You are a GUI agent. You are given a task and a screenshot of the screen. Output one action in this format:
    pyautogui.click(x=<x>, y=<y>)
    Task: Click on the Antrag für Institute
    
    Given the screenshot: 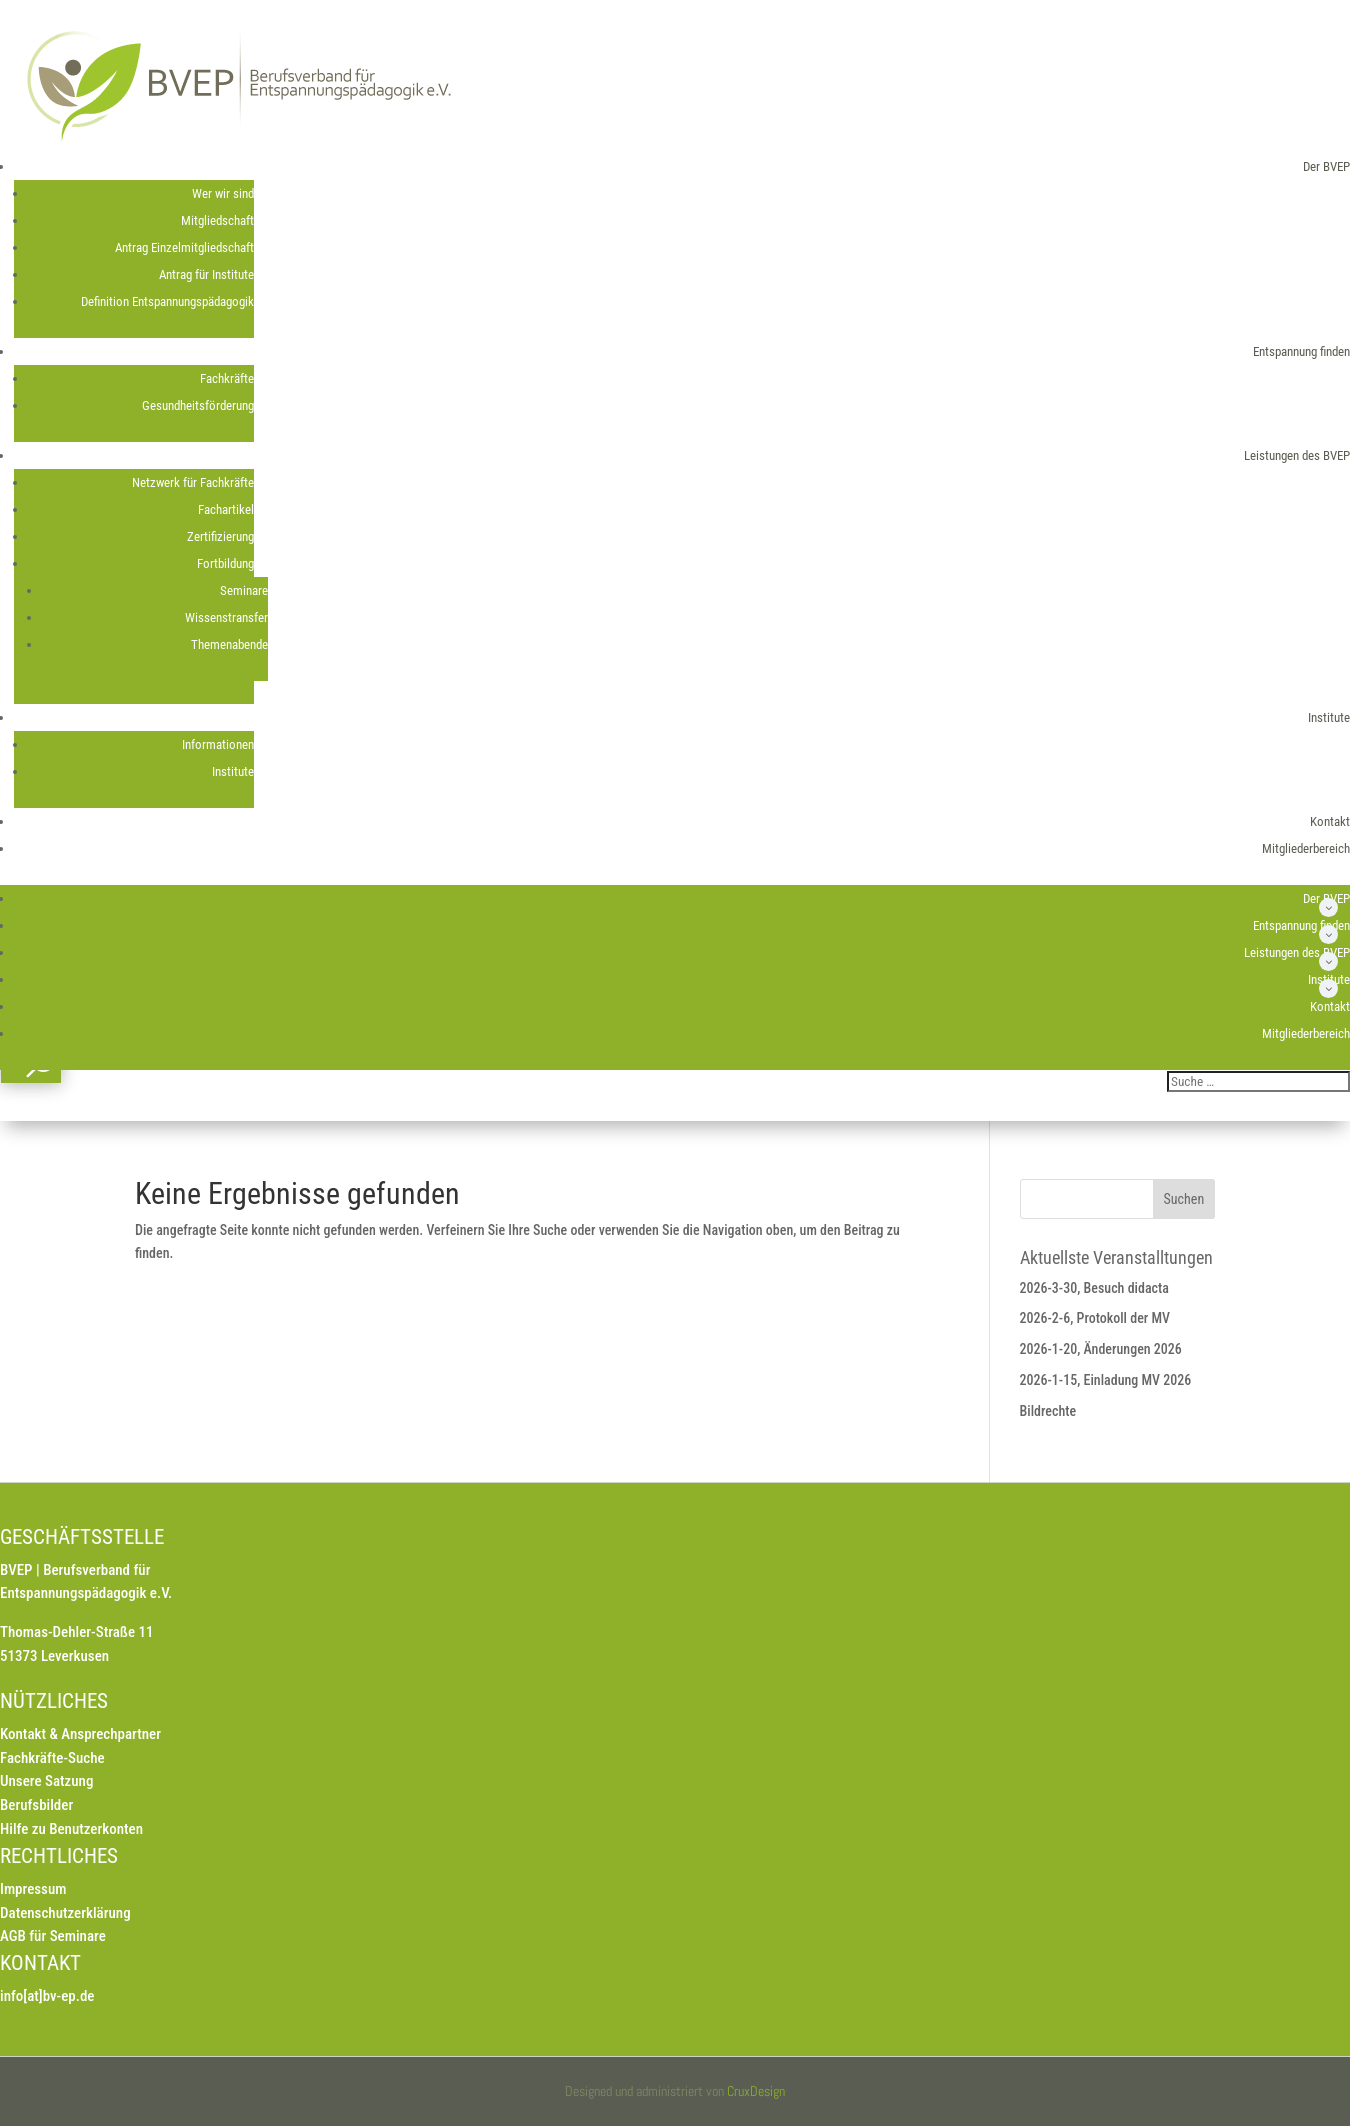 What is the action you would take?
    pyautogui.click(x=206, y=274)
    